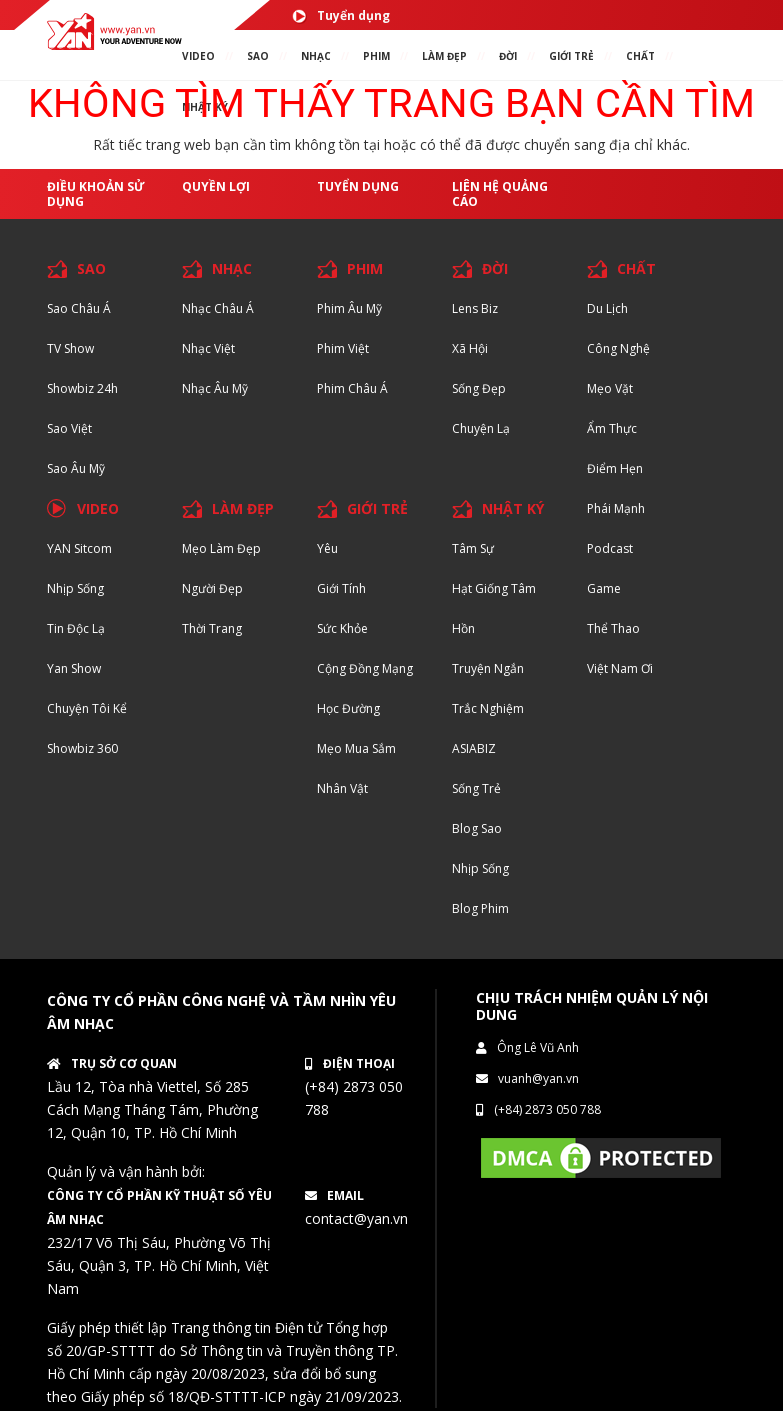  I want to click on Showbiz 360, so click(82, 748).